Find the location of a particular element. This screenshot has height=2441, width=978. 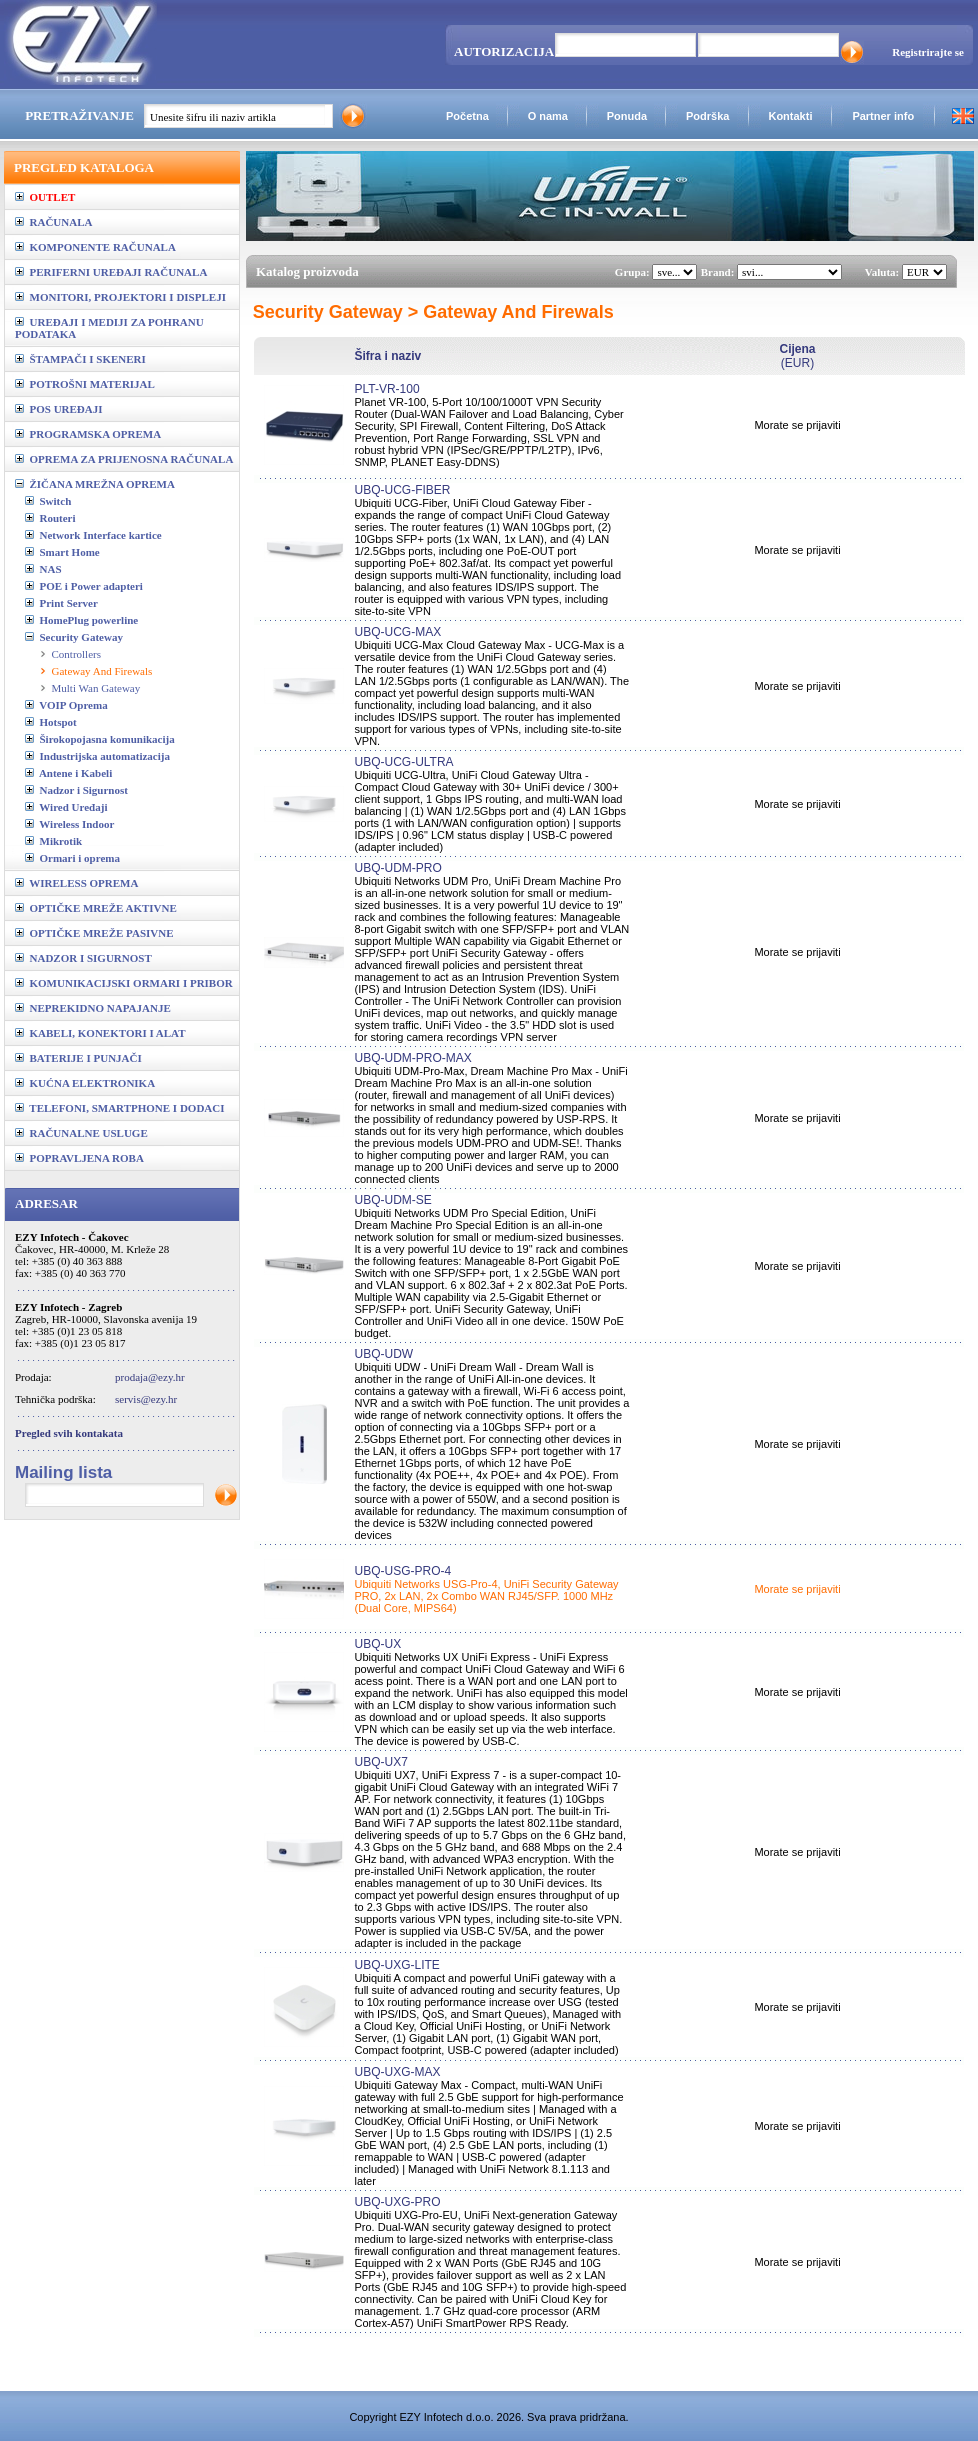

BATERIJE I PUNJAČI is located at coordinates (78, 1058).